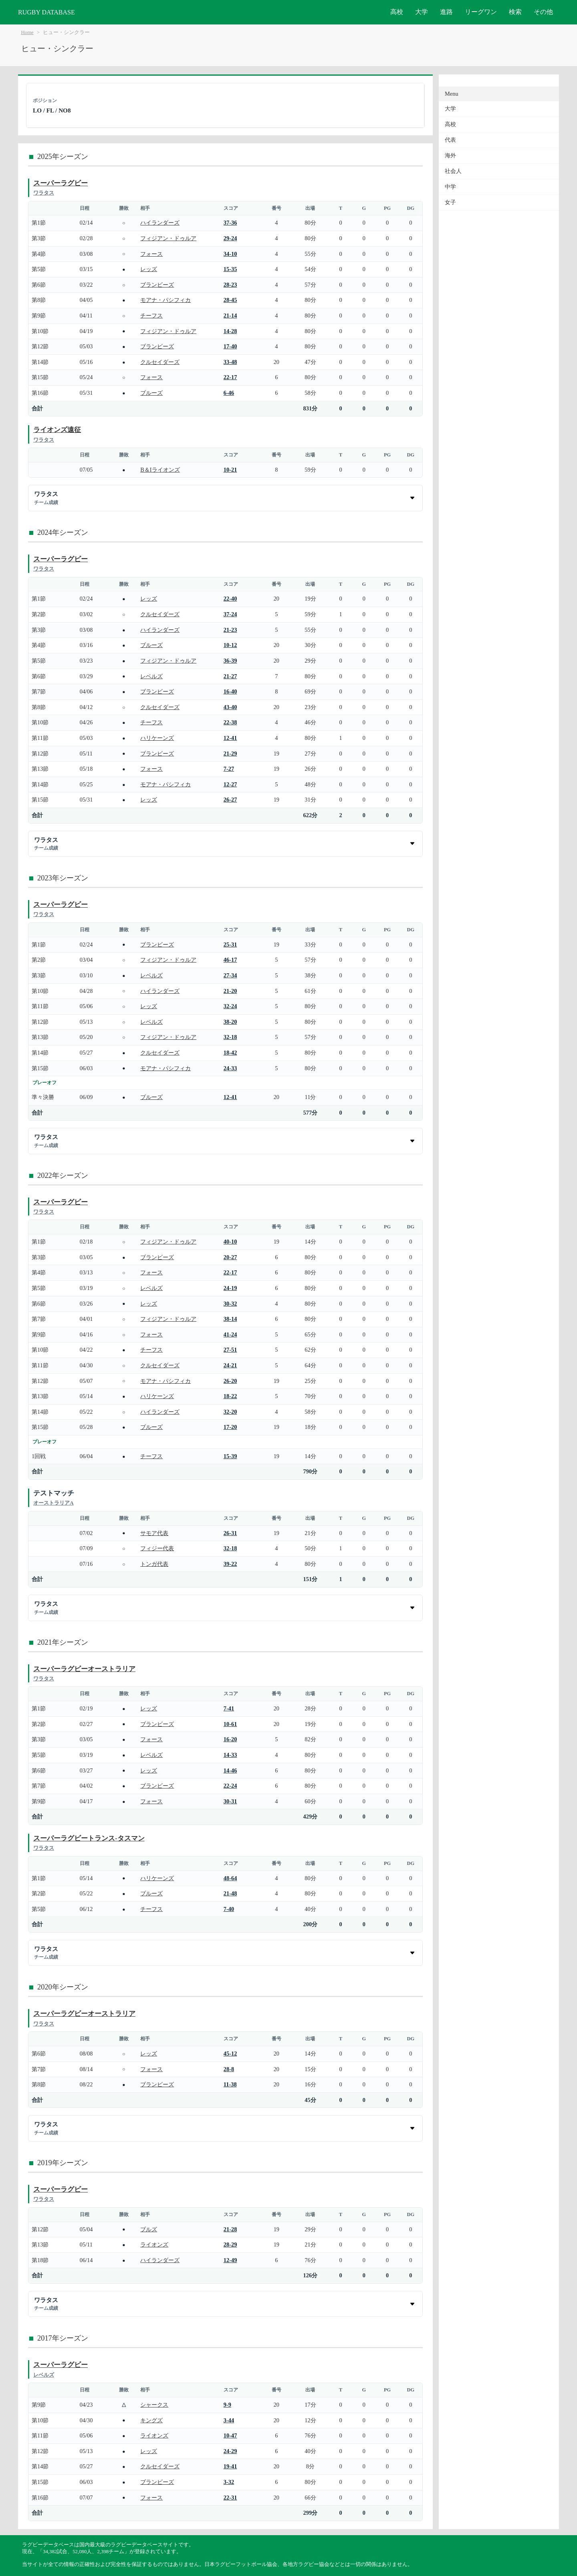 Image resolution: width=577 pixels, height=2576 pixels. Describe the element at coordinates (229, 2482) in the screenshot. I see `3-32` at that location.